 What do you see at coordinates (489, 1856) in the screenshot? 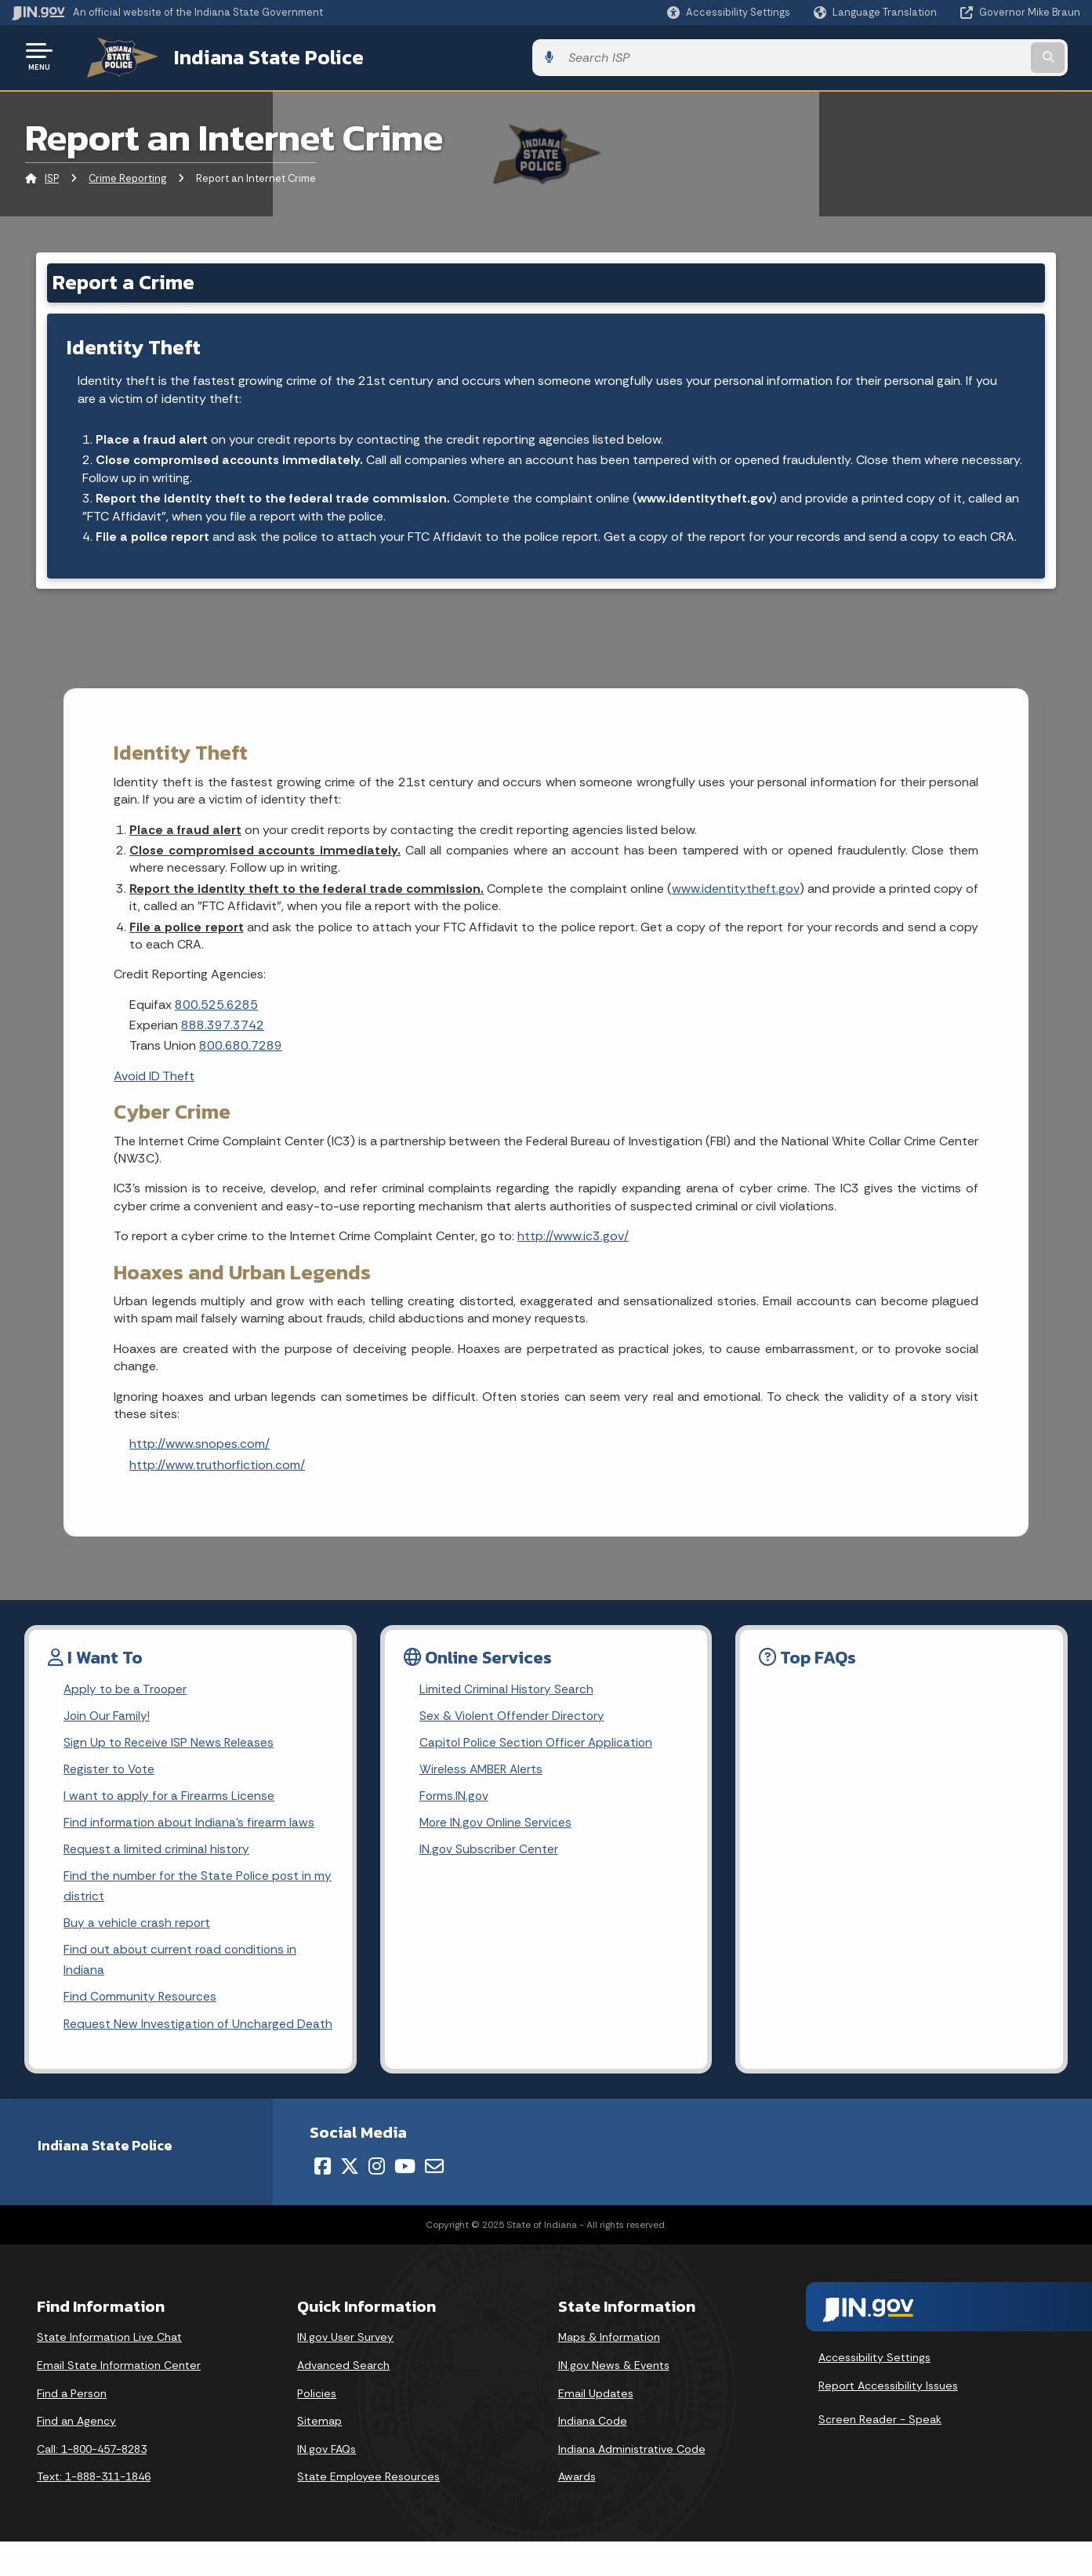
I see `IN.gov Subscriber Center` at bounding box center [489, 1856].